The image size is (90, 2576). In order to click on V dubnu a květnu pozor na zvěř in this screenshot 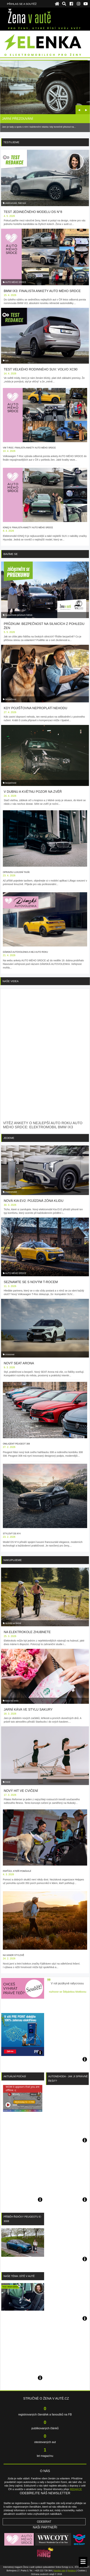, I will do `click(33, 791)`.